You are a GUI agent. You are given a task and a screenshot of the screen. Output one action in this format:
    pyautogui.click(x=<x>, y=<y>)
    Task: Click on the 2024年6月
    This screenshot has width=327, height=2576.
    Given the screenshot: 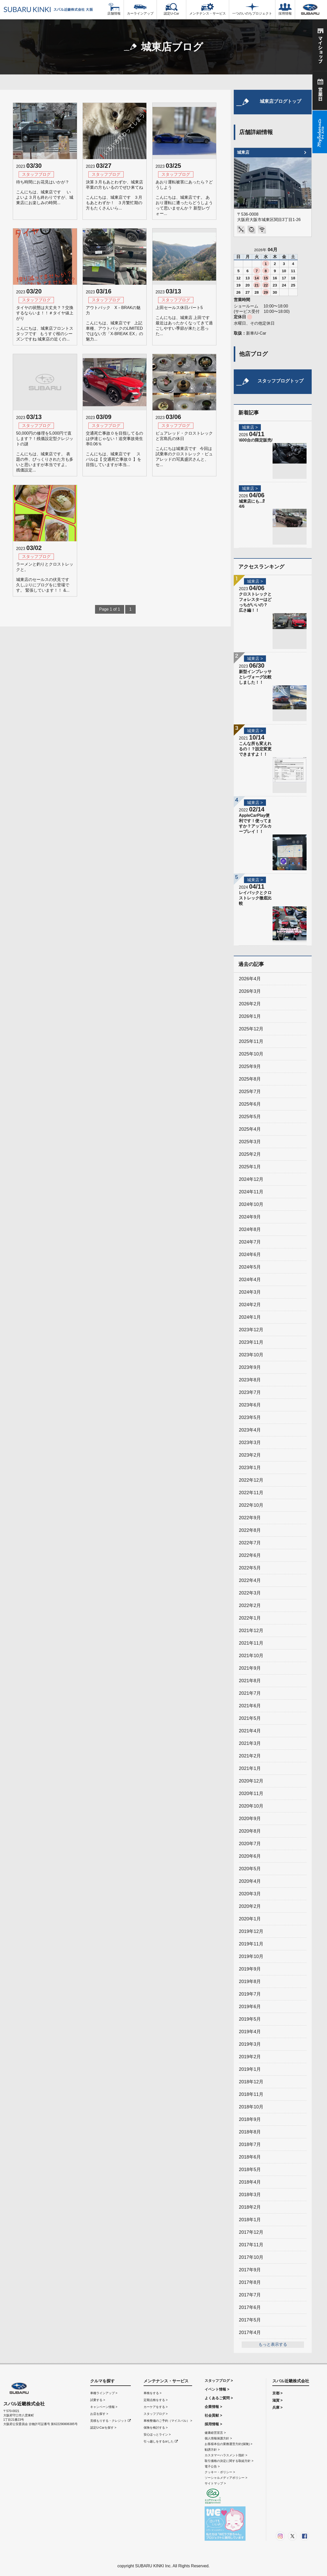 What is the action you would take?
    pyautogui.click(x=250, y=1254)
    